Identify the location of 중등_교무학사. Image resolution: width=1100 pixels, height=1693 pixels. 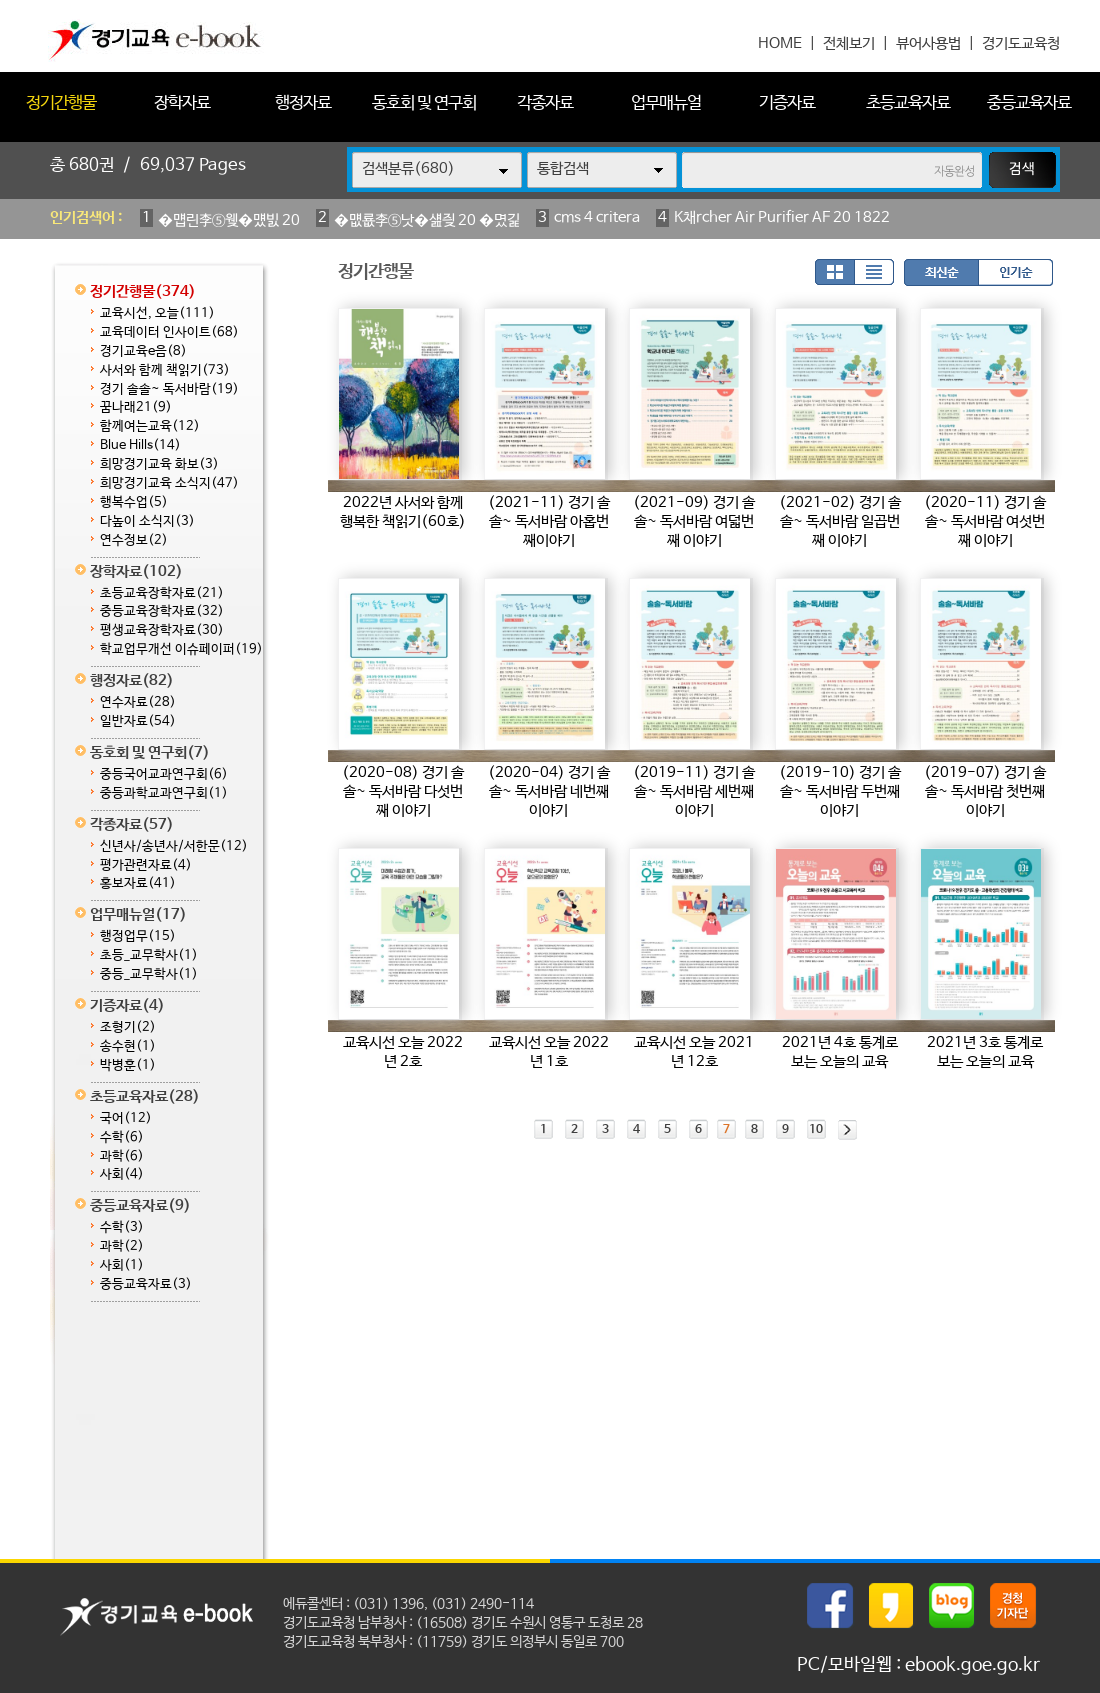
(149, 974).